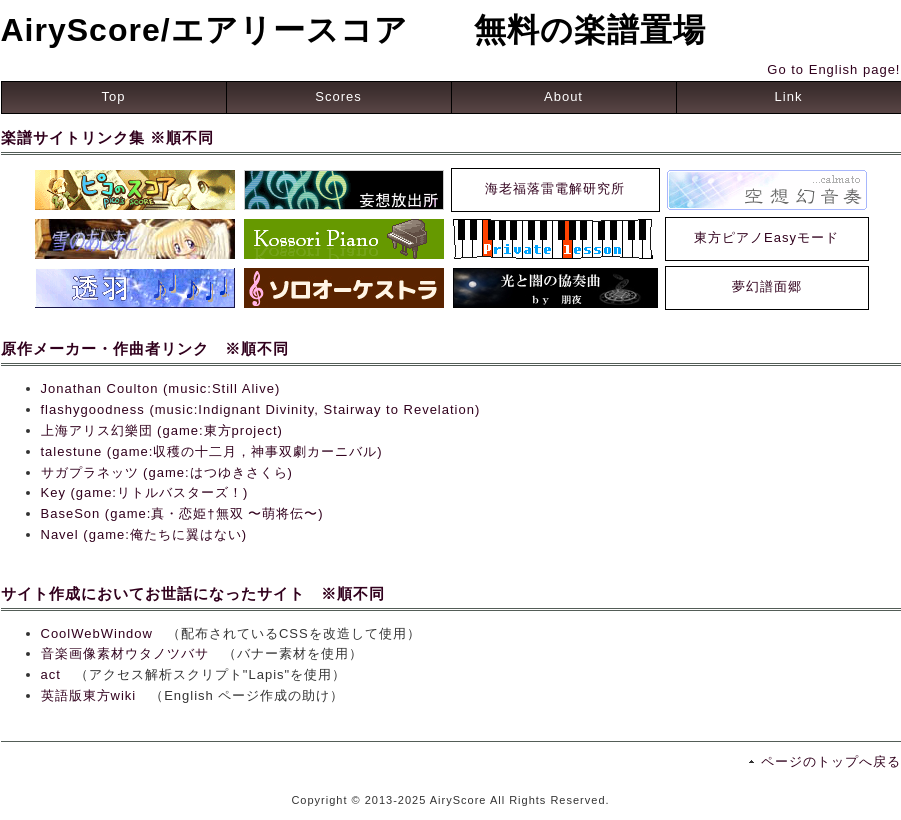 The image size is (901, 820). Describe the element at coordinates (167, 472) in the screenshot. I see `サガプラネッツ (game:はつゆきさくら)` at that location.